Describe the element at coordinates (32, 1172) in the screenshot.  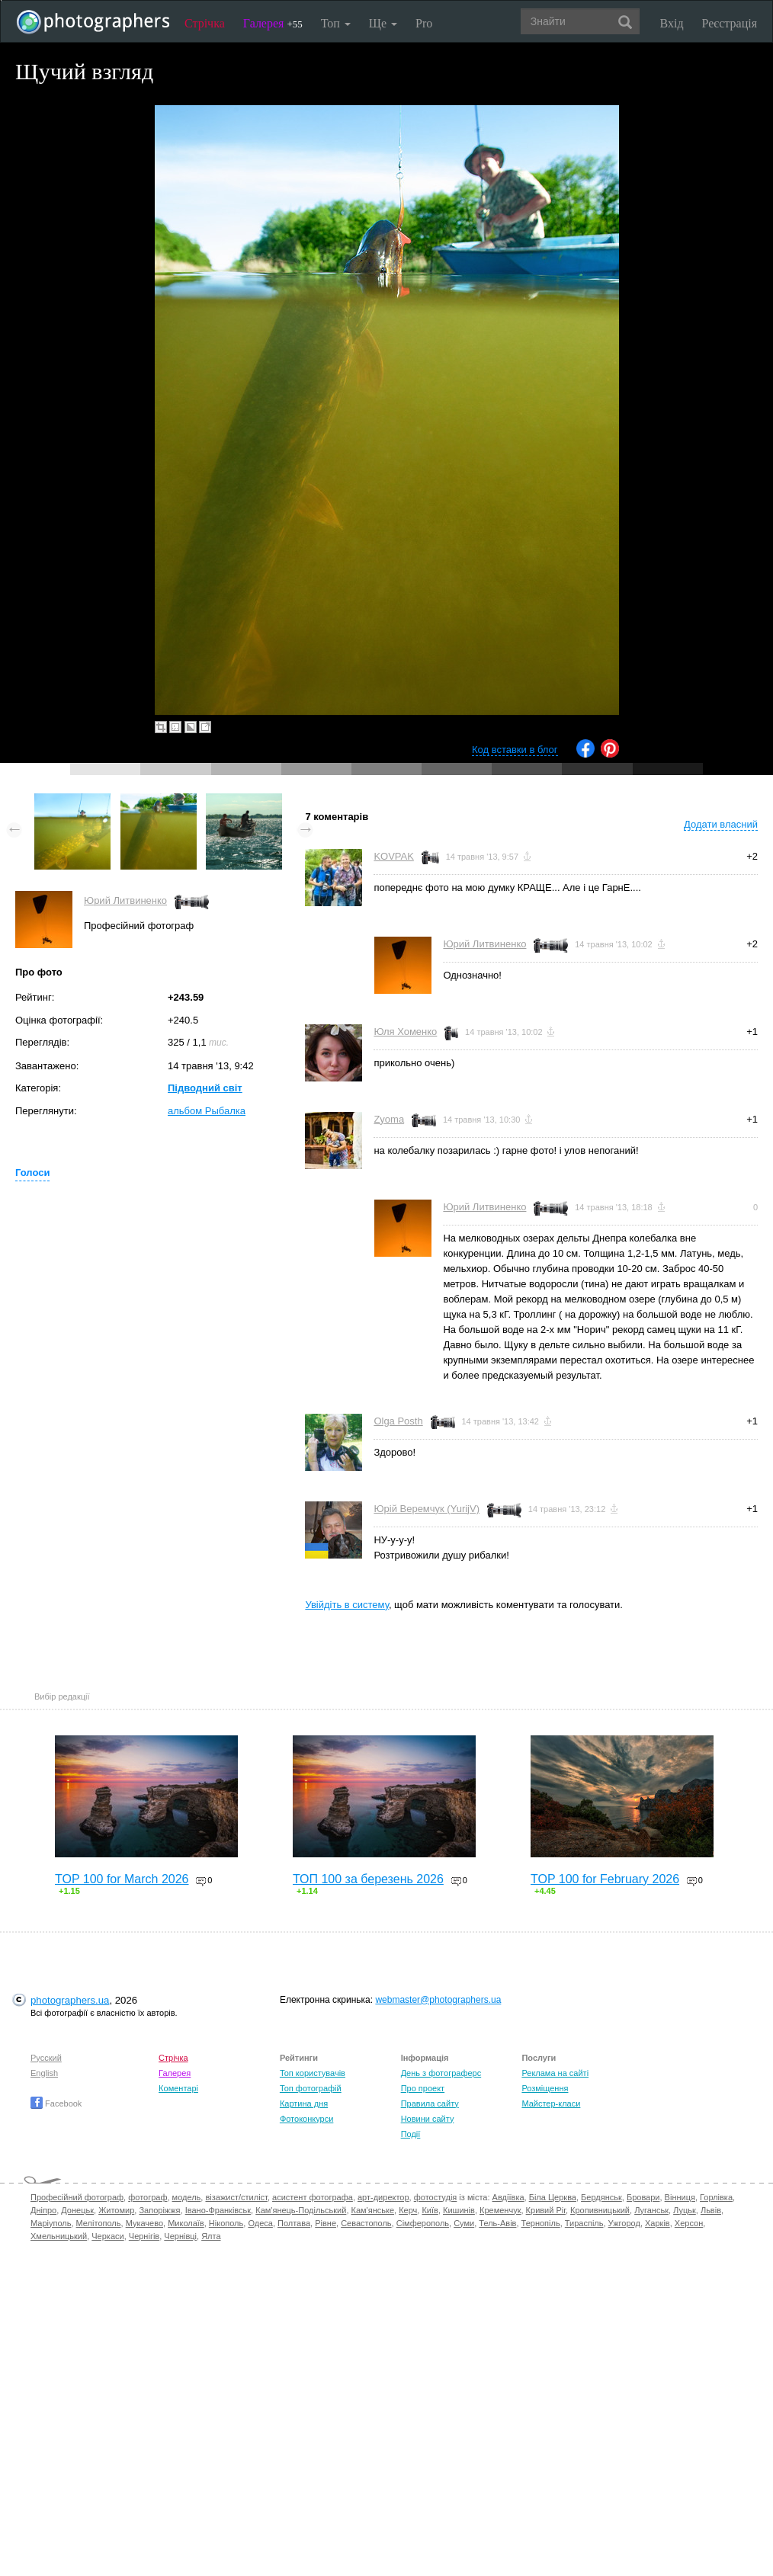
I see `Голоси` at that location.